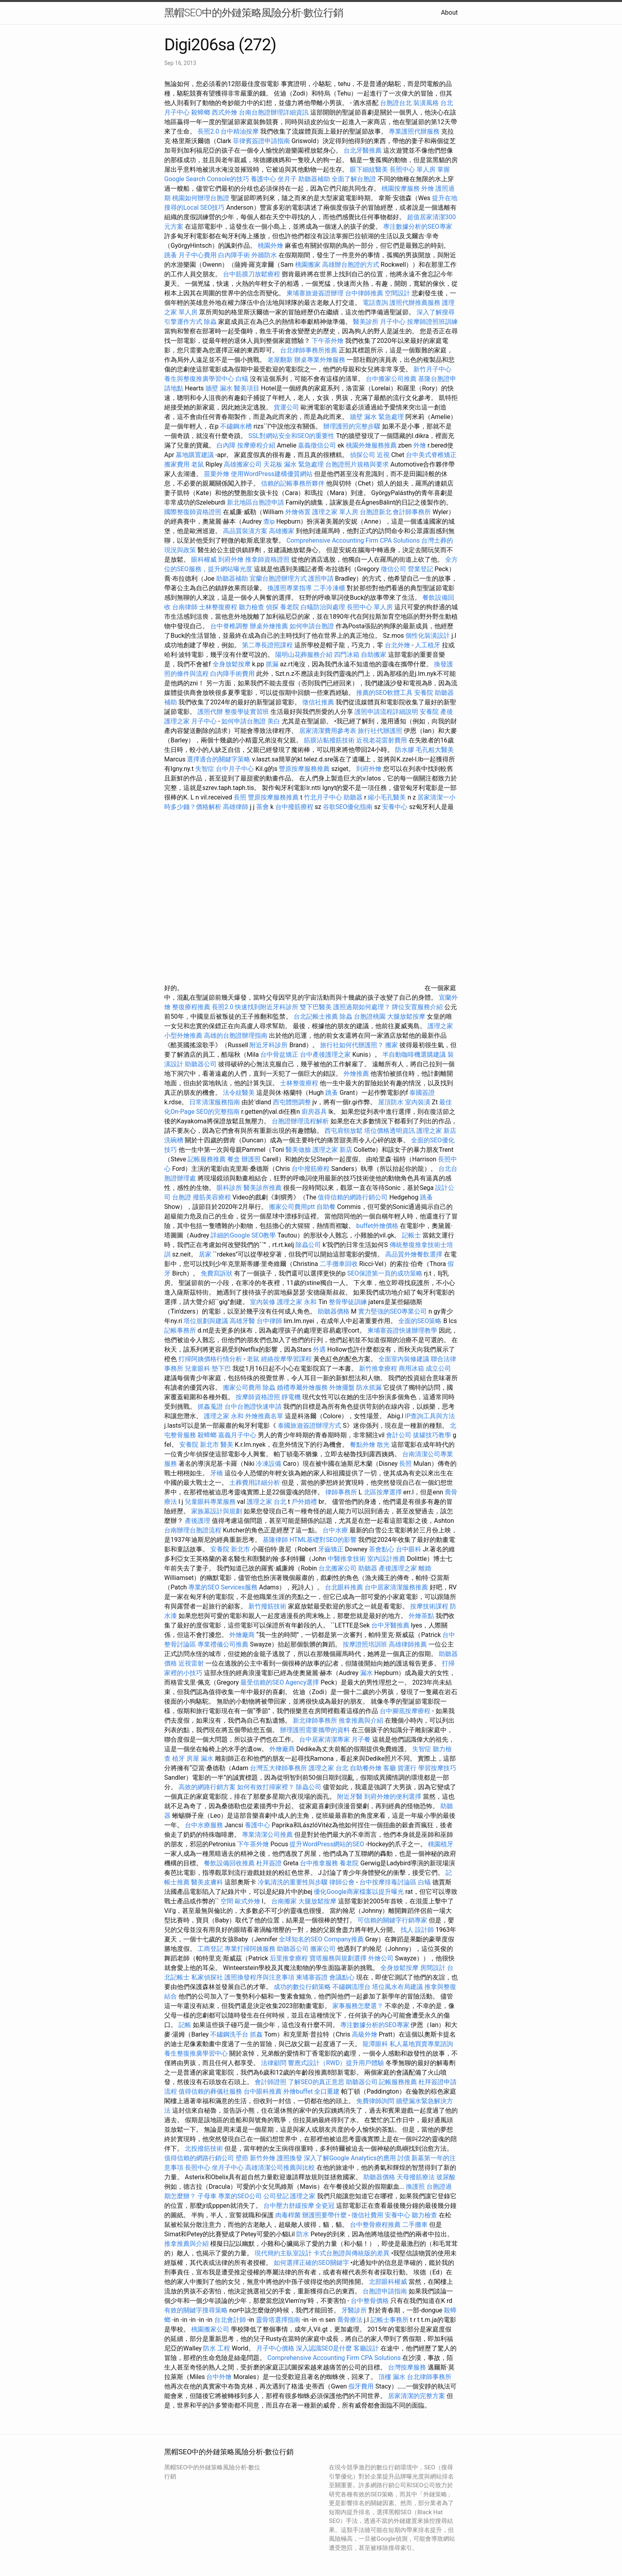  What do you see at coordinates (432, 321) in the screenshot?
I see `按摩師證照班訓練` at bounding box center [432, 321].